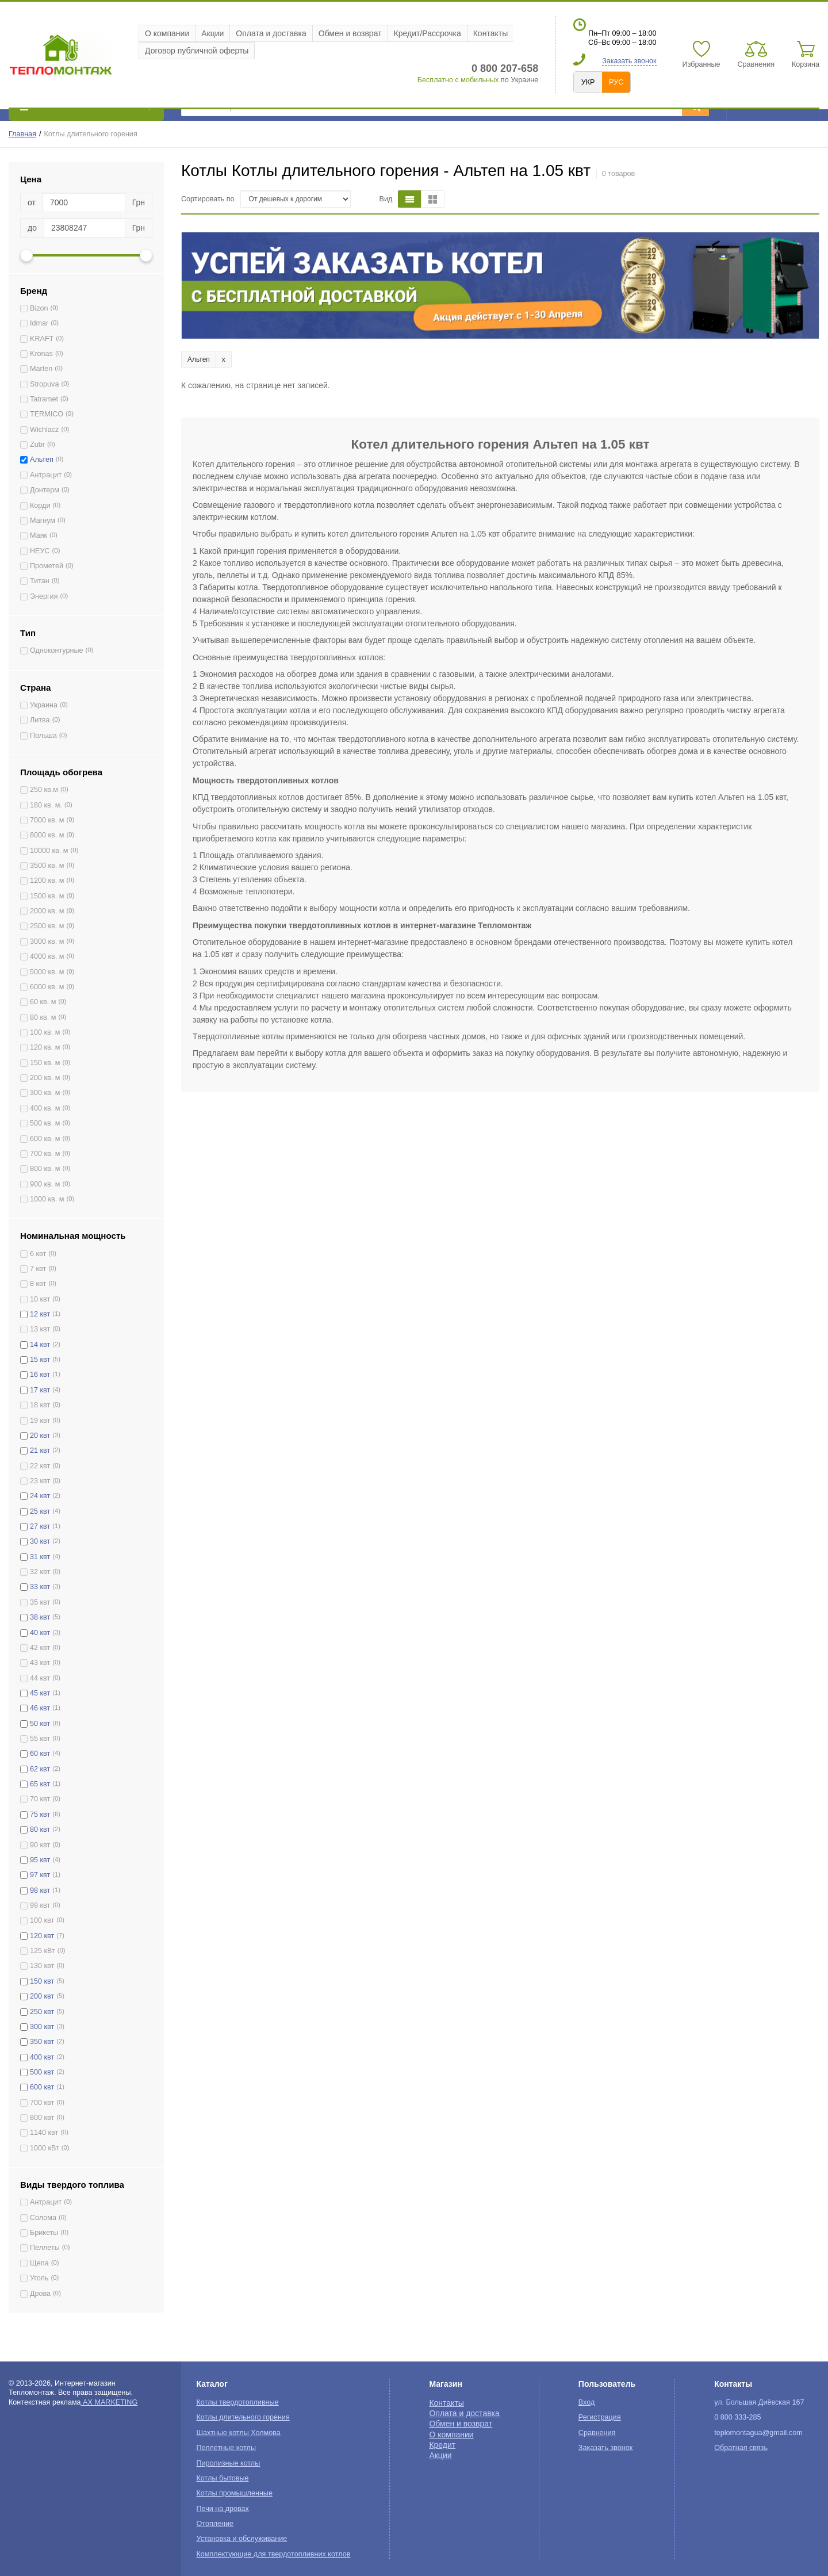 This screenshot has height=2576, width=828. What do you see at coordinates (41, 460) in the screenshot?
I see `Альтеп` at bounding box center [41, 460].